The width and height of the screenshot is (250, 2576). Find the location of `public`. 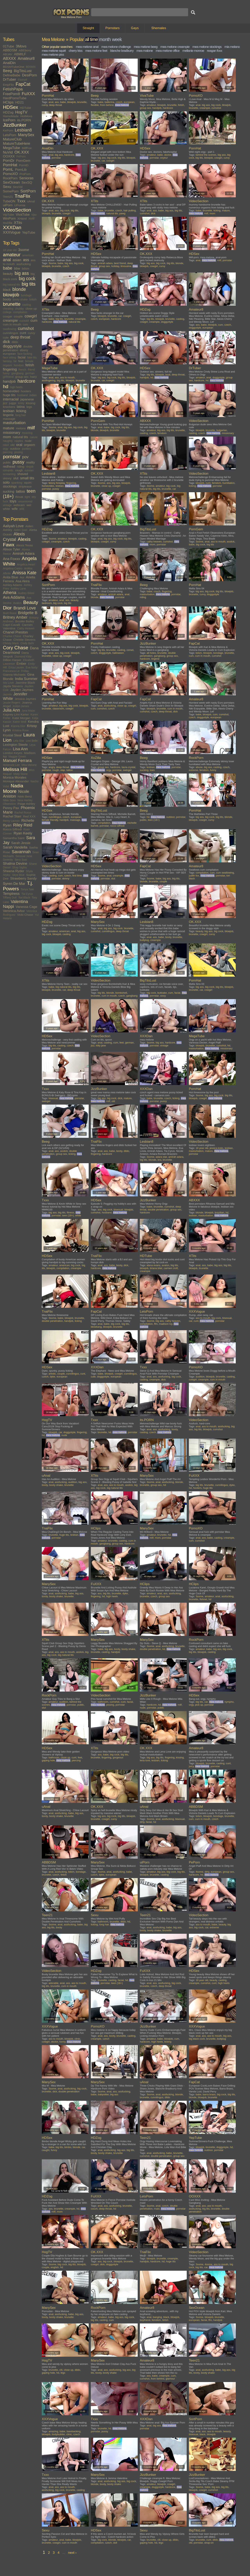

public is located at coordinates (7, 462).